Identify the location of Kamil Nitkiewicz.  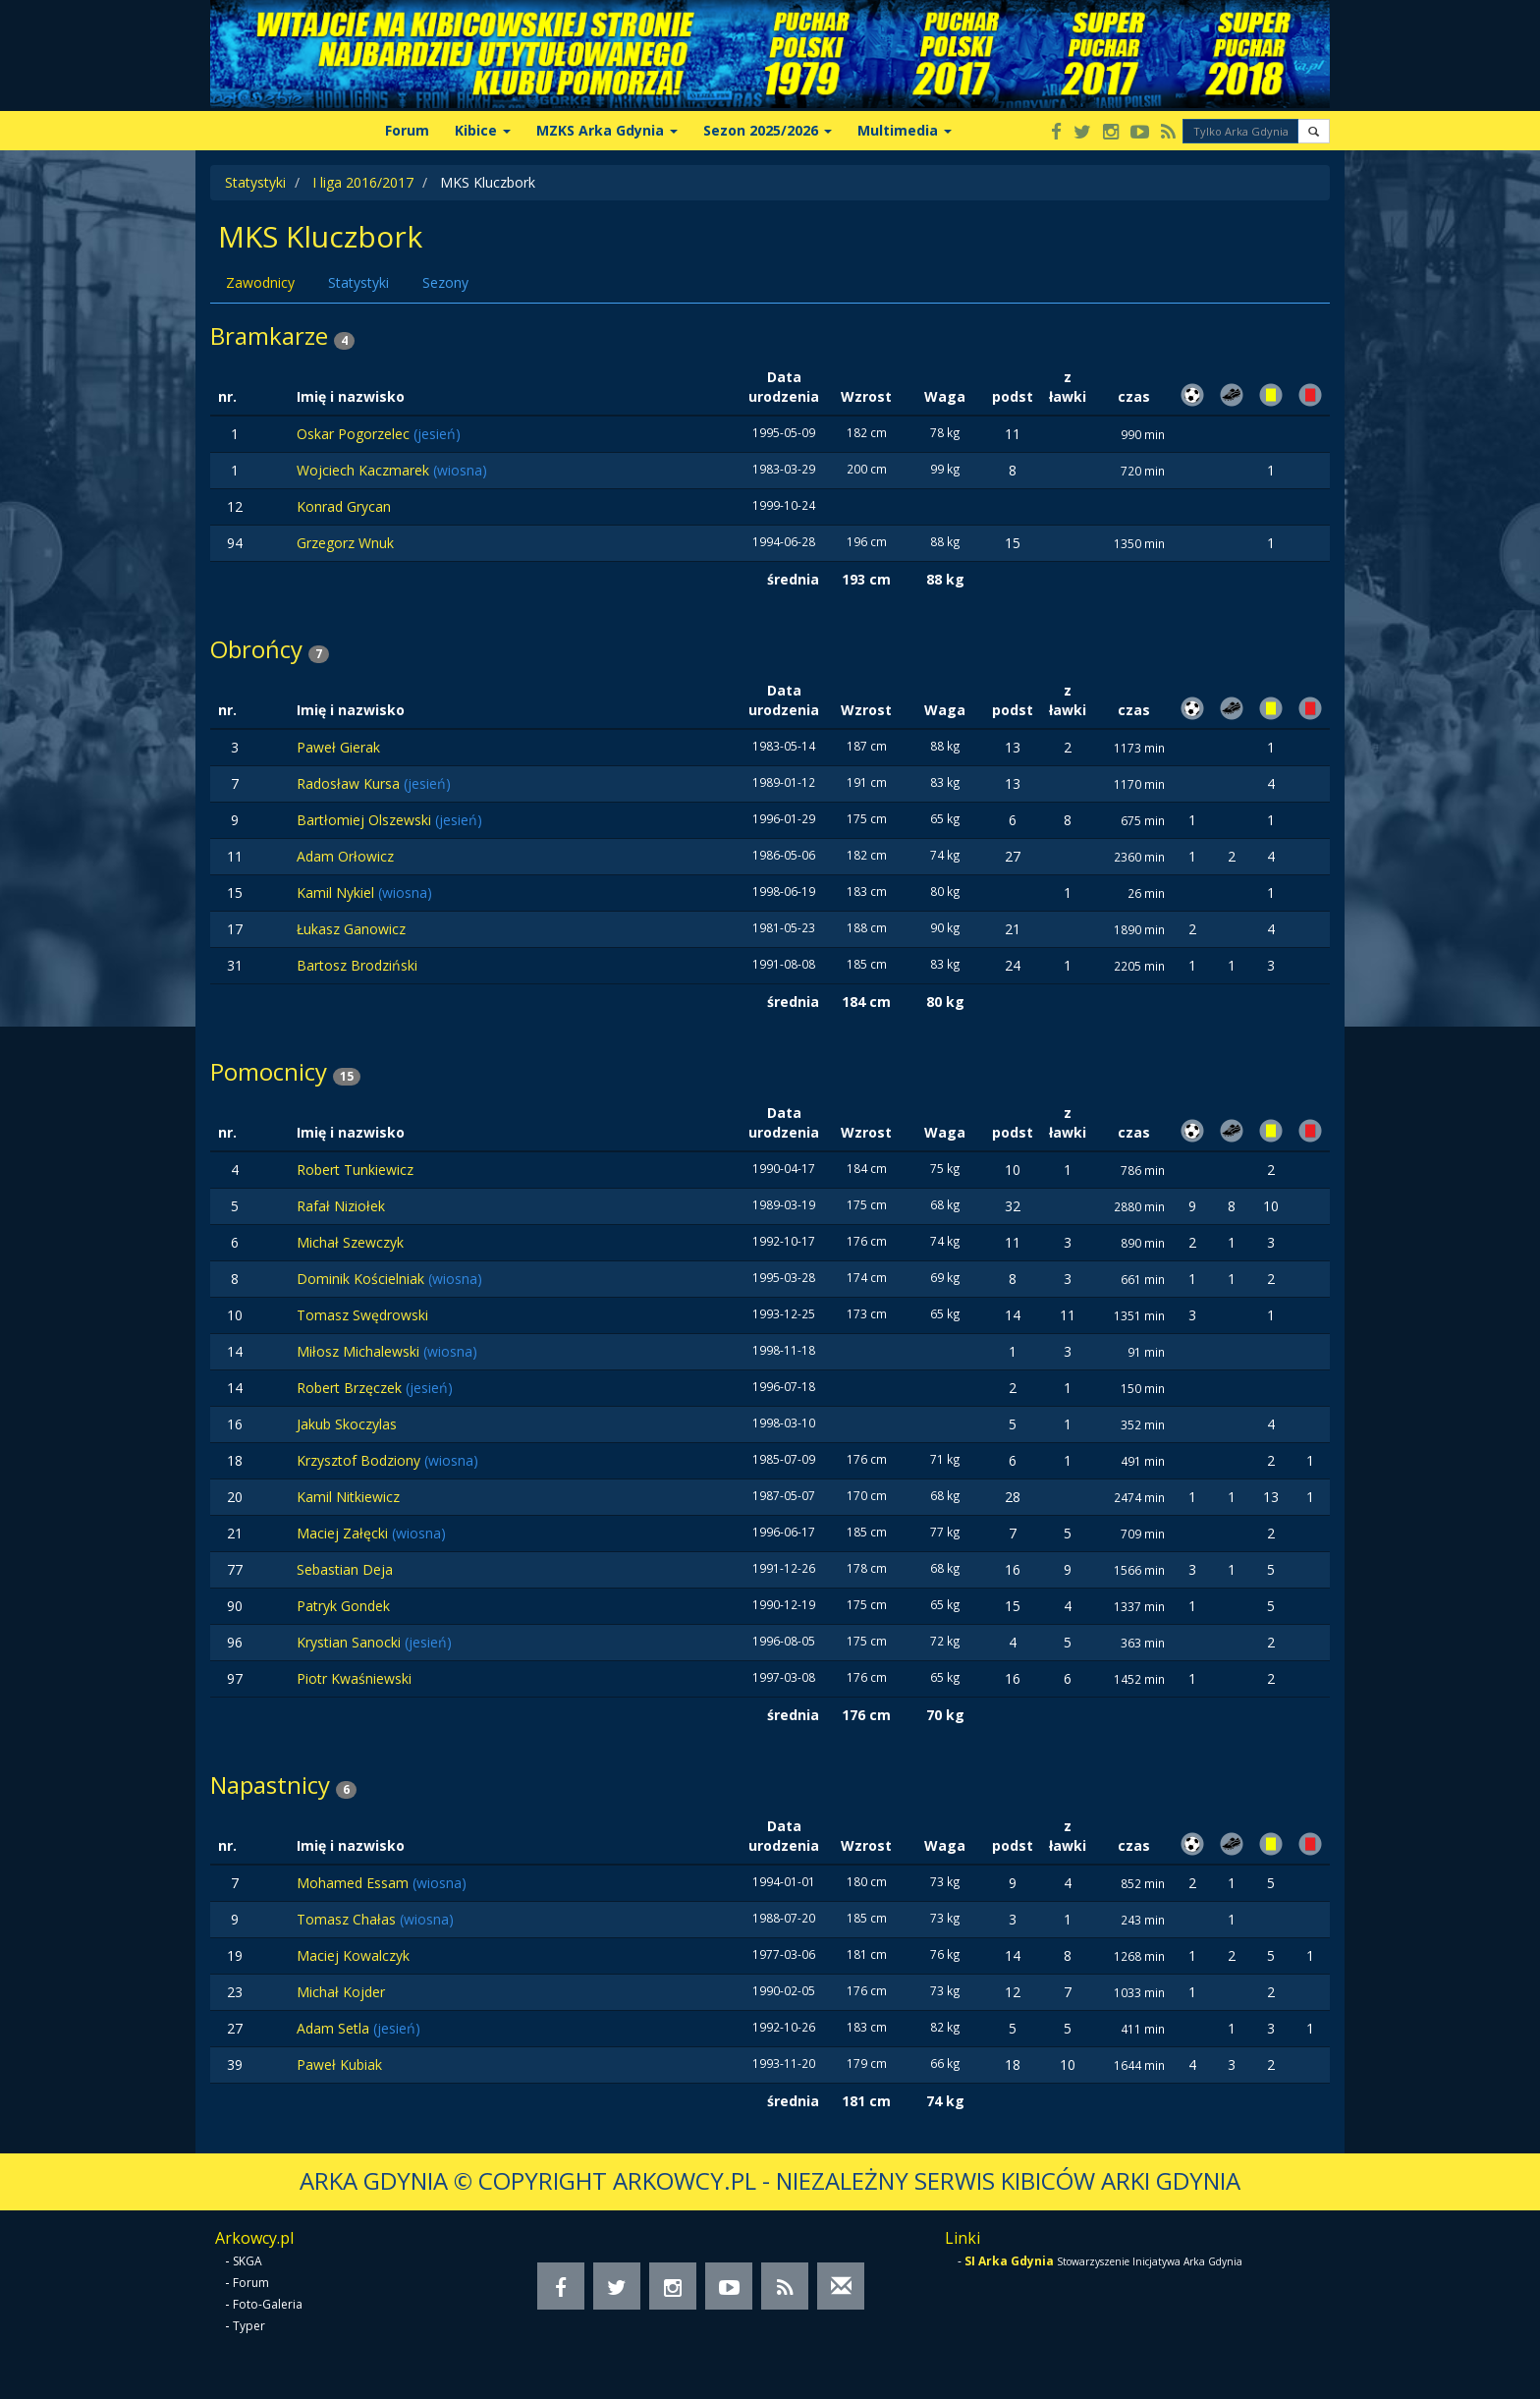
(348, 1496).